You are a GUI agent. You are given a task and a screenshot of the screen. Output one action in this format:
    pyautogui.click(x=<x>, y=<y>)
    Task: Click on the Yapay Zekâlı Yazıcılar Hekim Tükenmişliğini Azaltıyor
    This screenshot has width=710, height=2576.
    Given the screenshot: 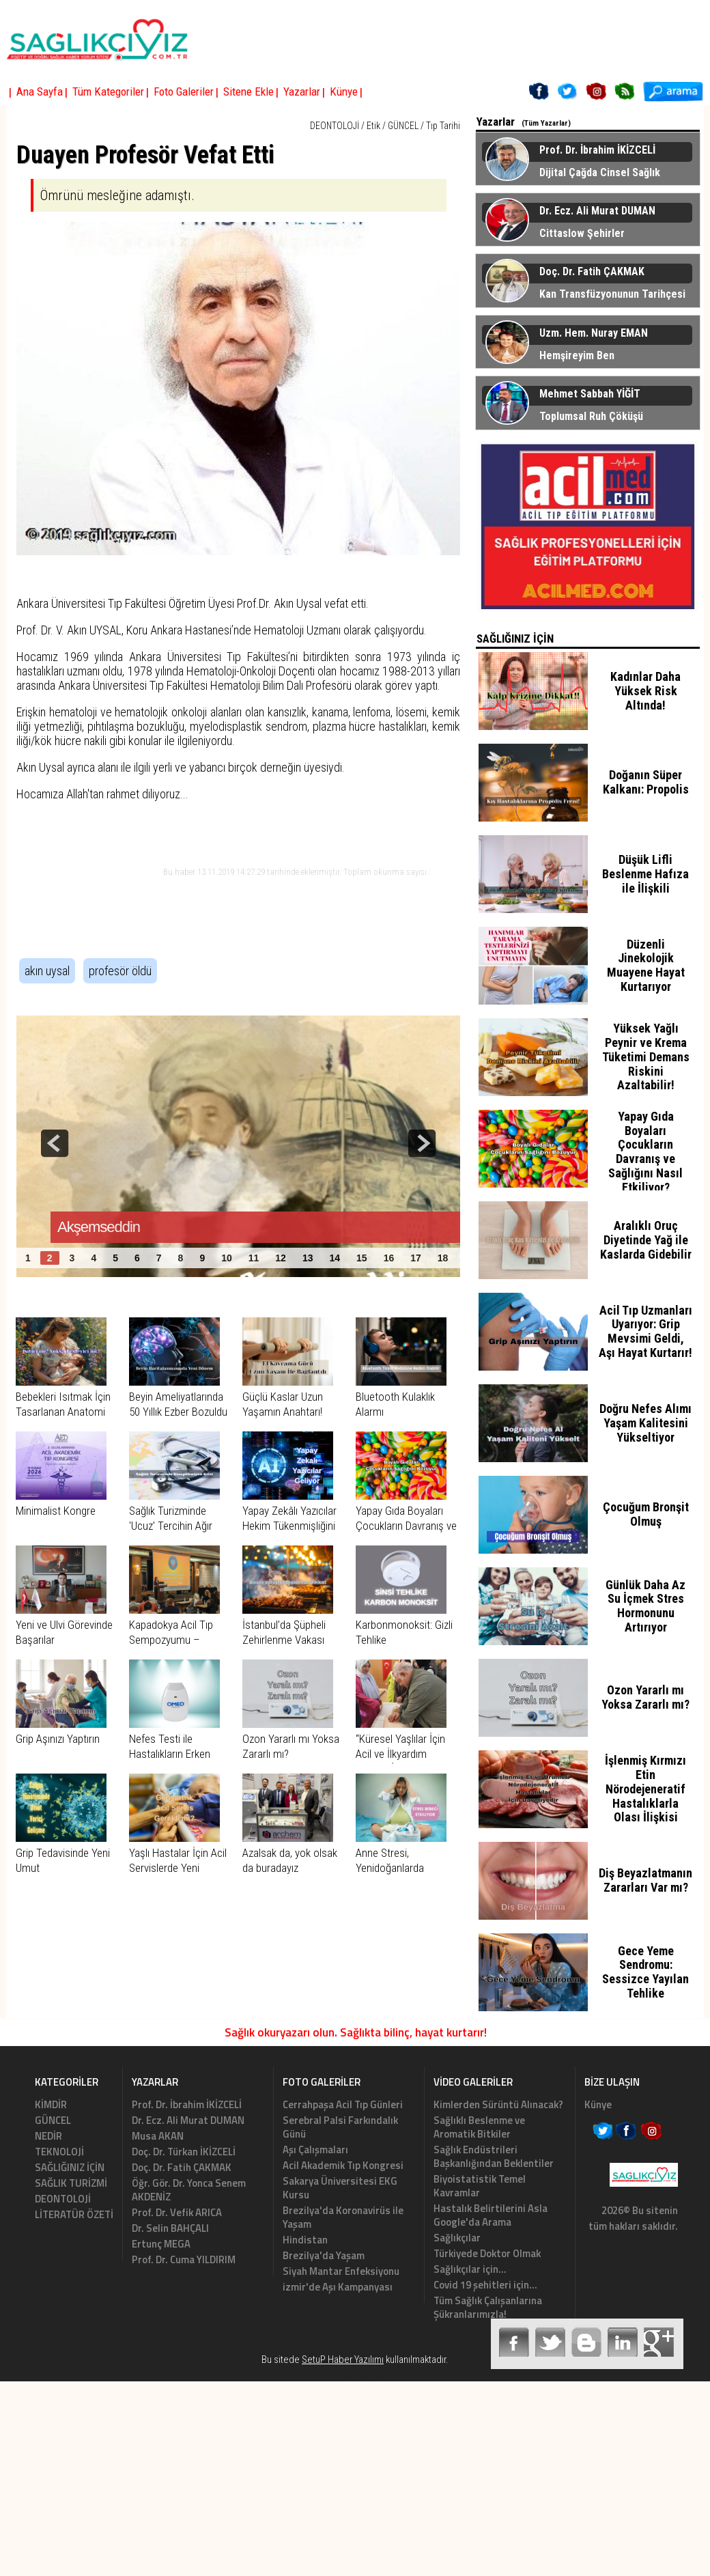 What is the action you would take?
    pyautogui.click(x=289, y=1526)
    